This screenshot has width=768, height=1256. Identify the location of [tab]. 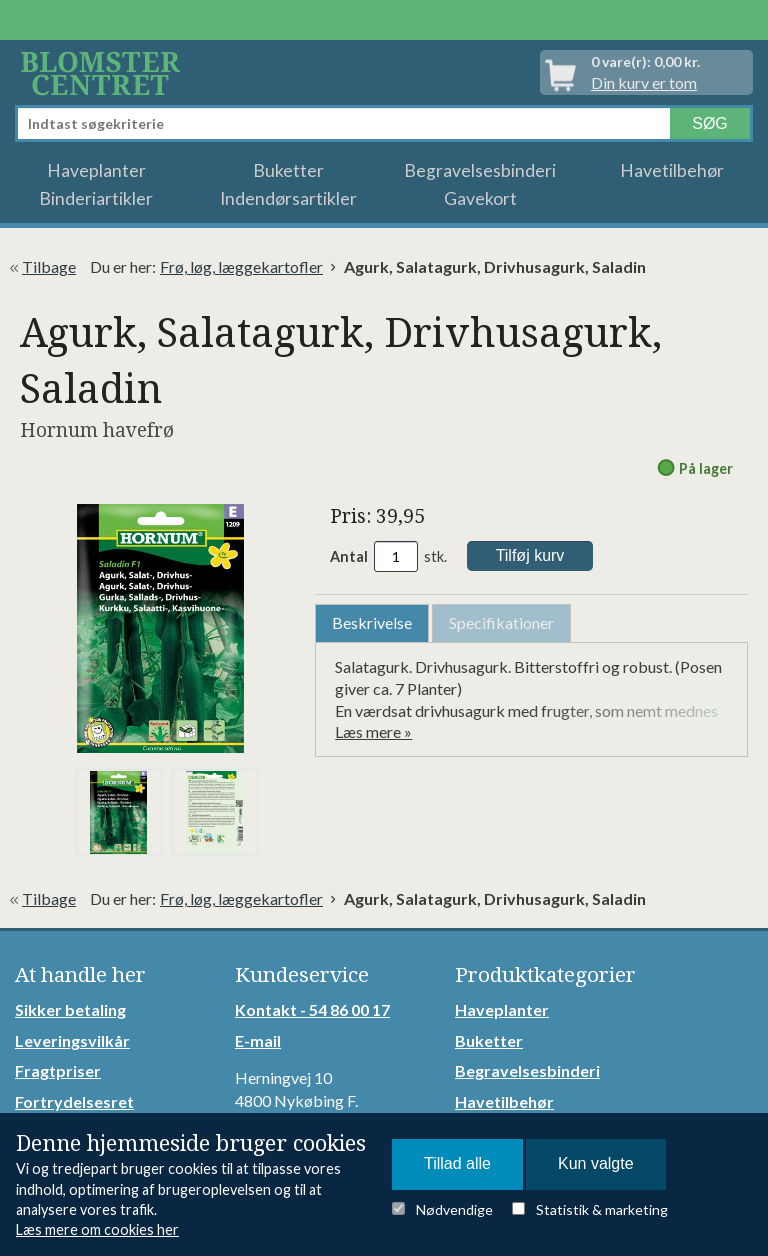
(372, 623).